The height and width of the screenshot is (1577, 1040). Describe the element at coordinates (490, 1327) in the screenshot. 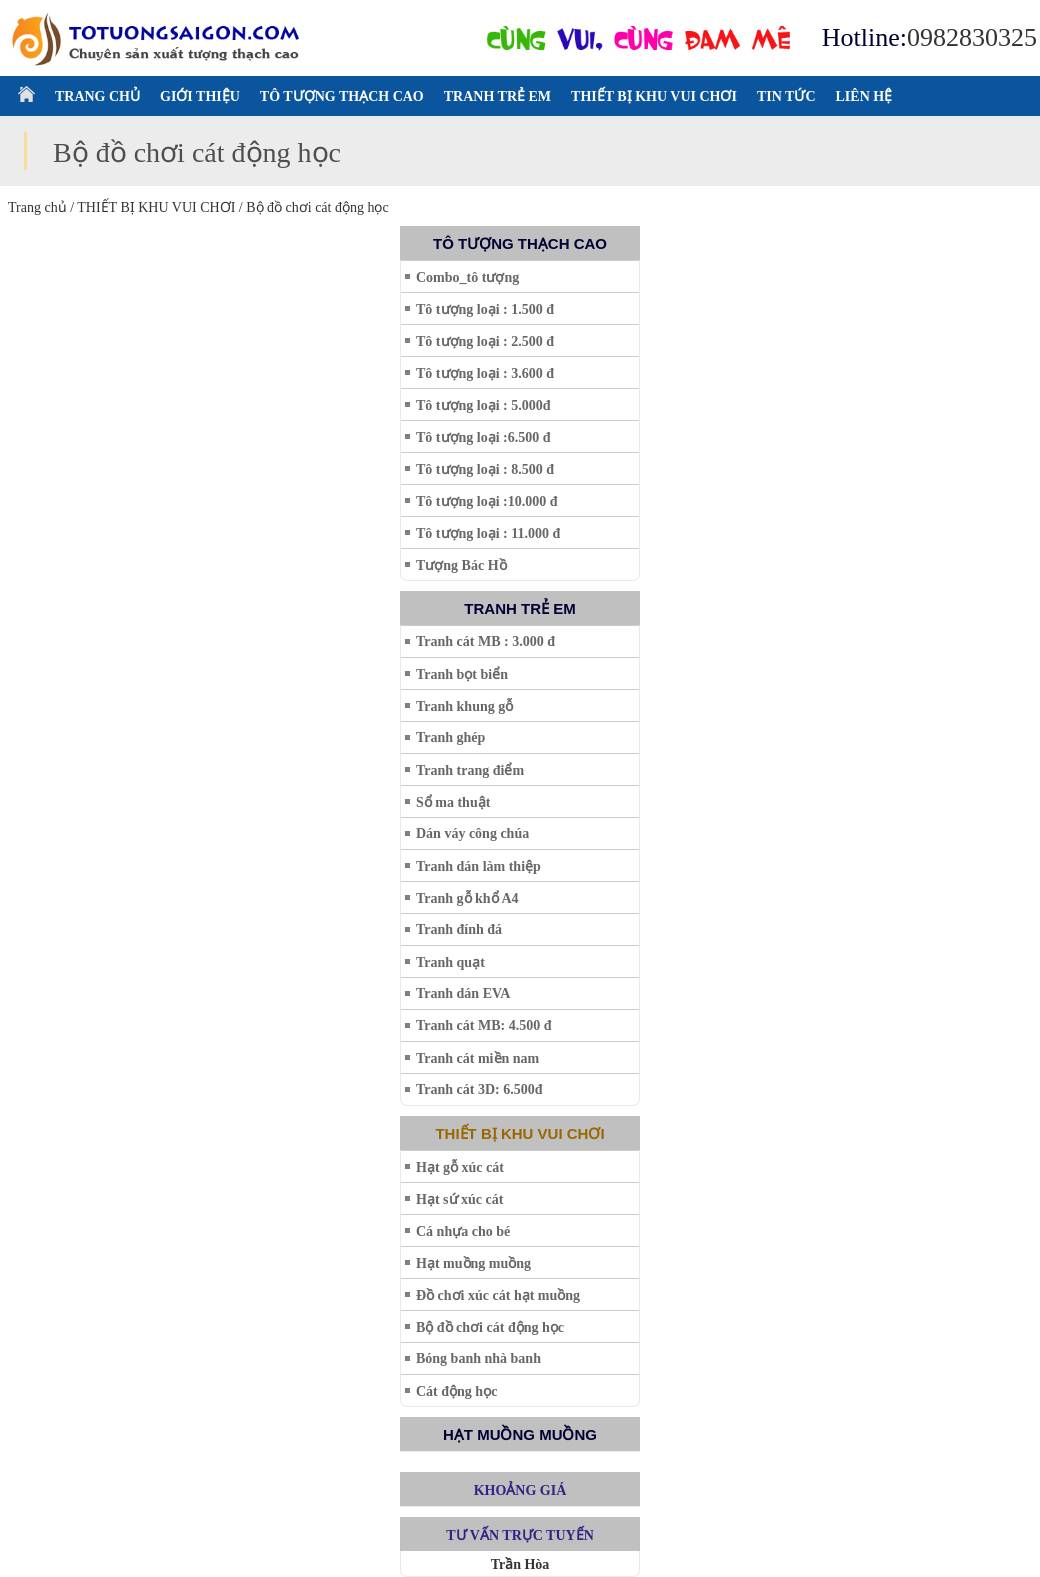

I see `Bộ đồ chơi cát động học` at that location.